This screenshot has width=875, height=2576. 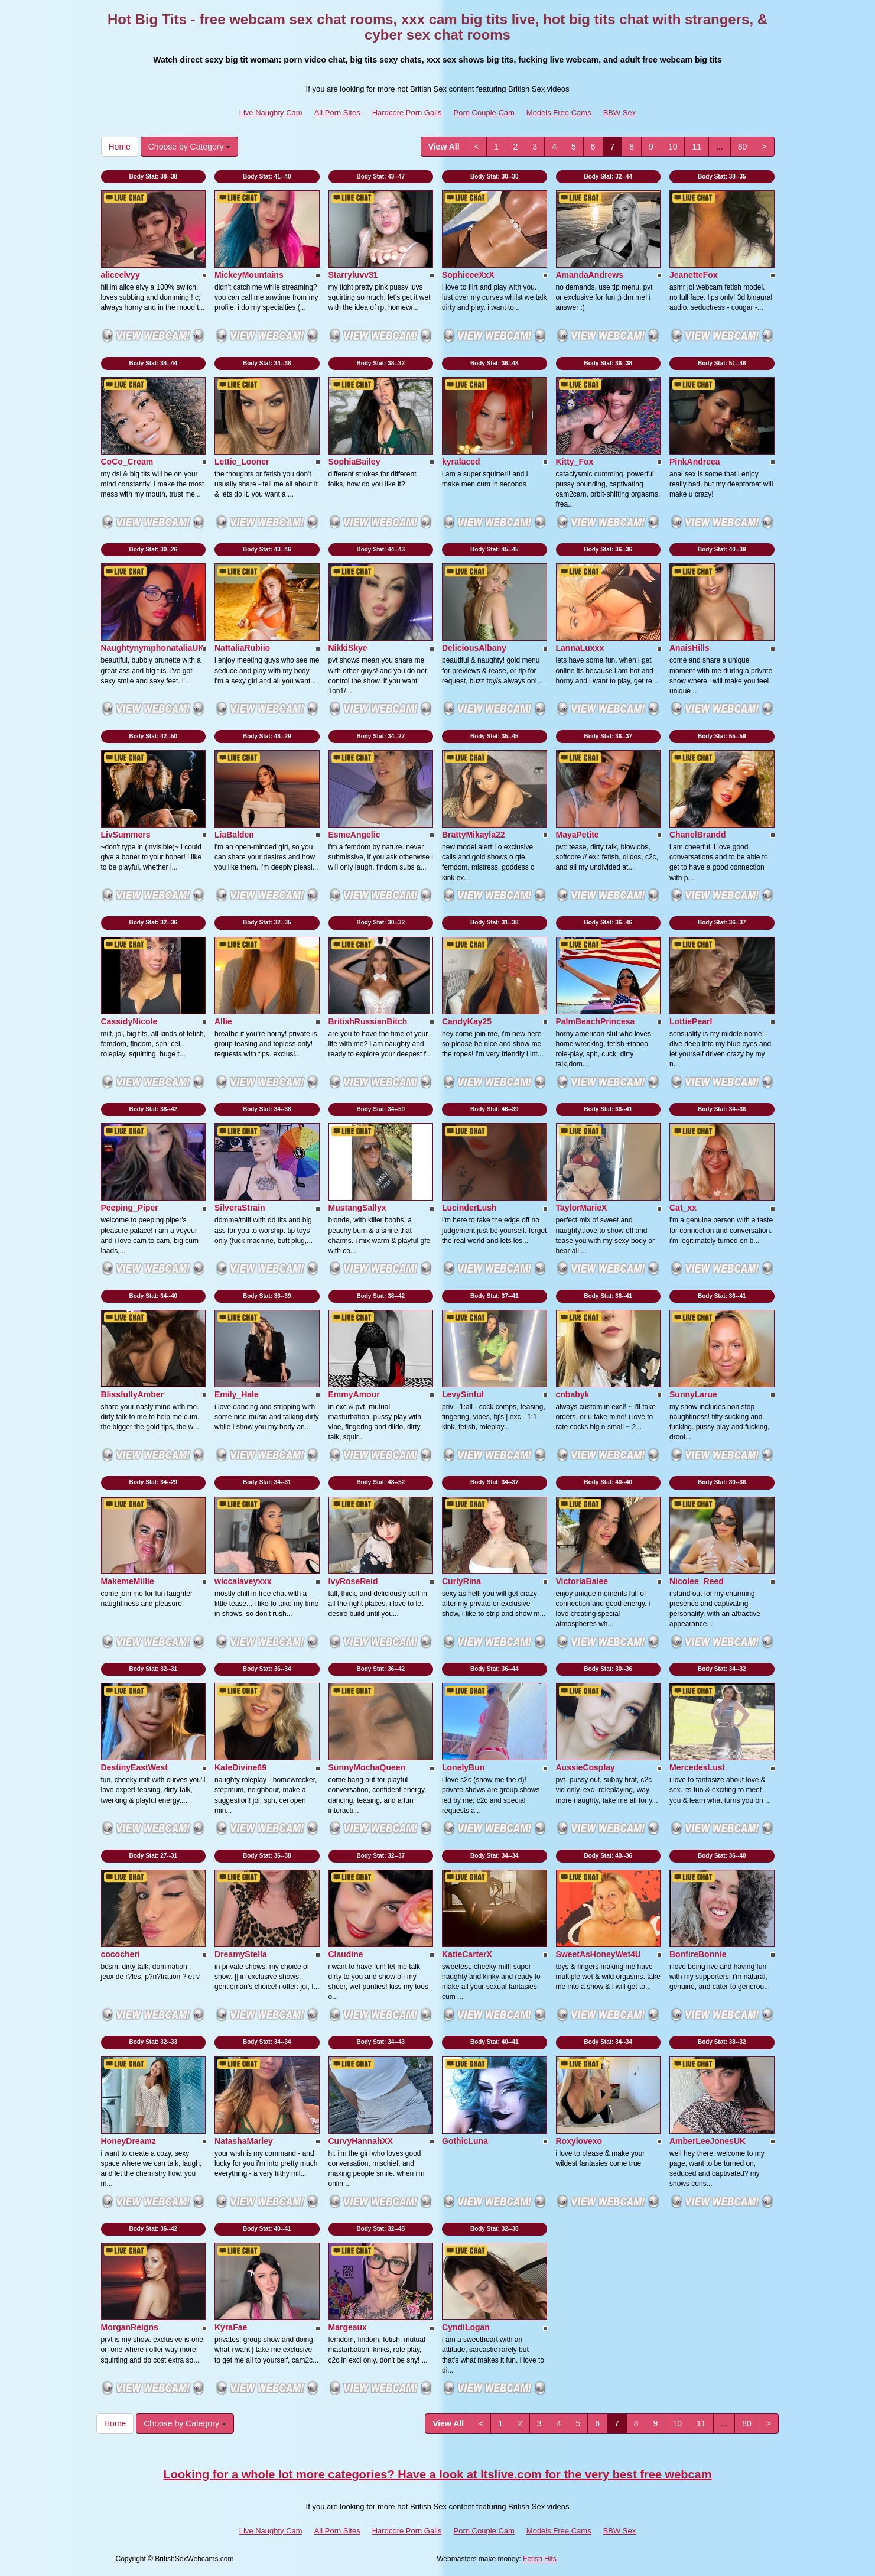 What do you see at coordinates (580, 648) in the screenshot?
I see `LannaLuxxx` at bounding box center [580, 648].